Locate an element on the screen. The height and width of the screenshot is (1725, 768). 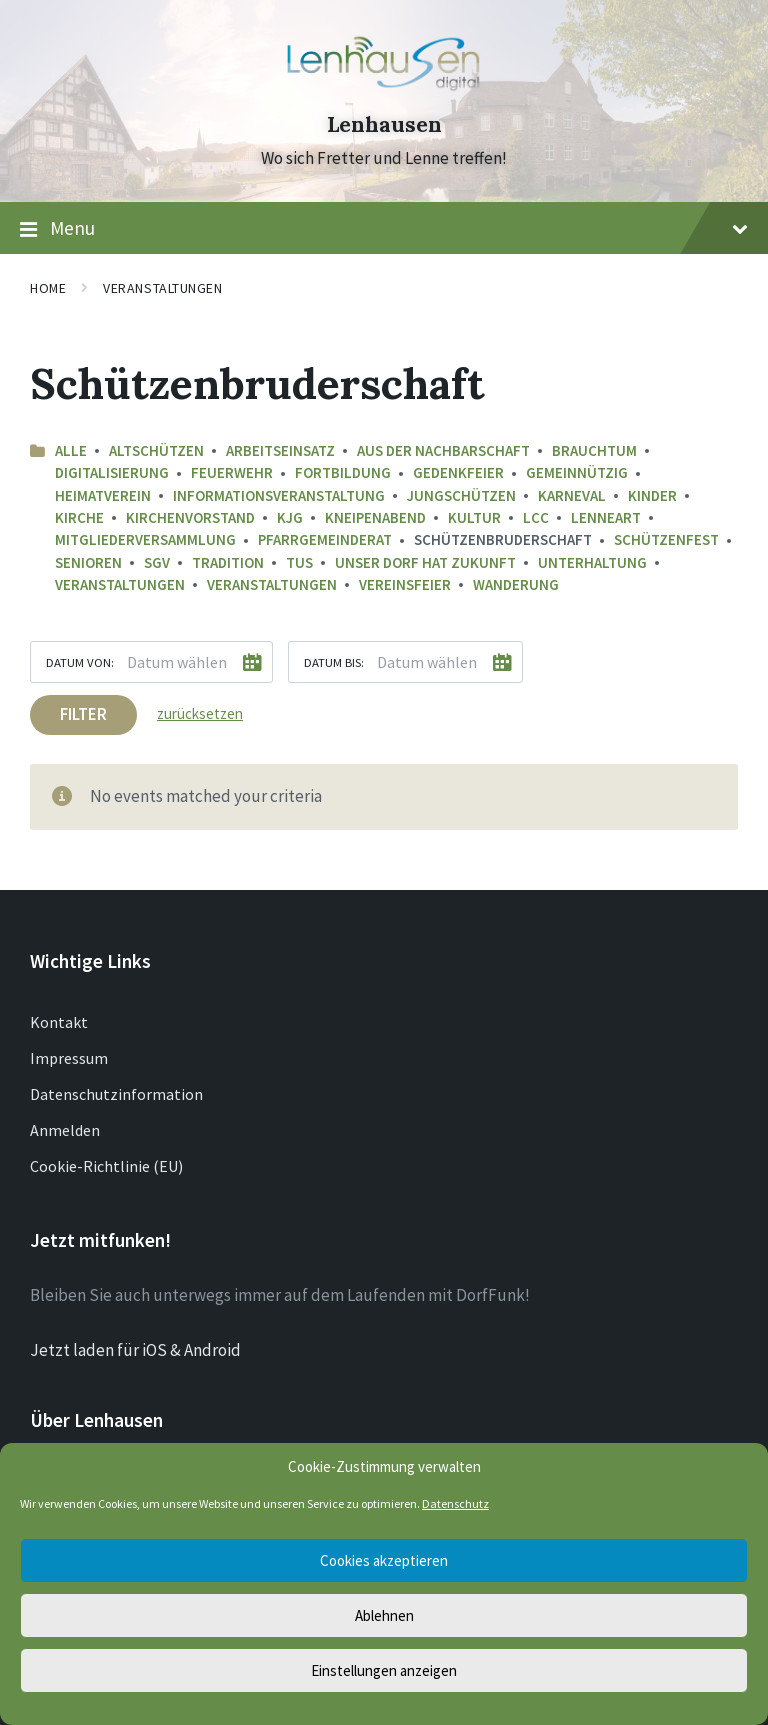
Tradition is located at coordinates (228, 562).